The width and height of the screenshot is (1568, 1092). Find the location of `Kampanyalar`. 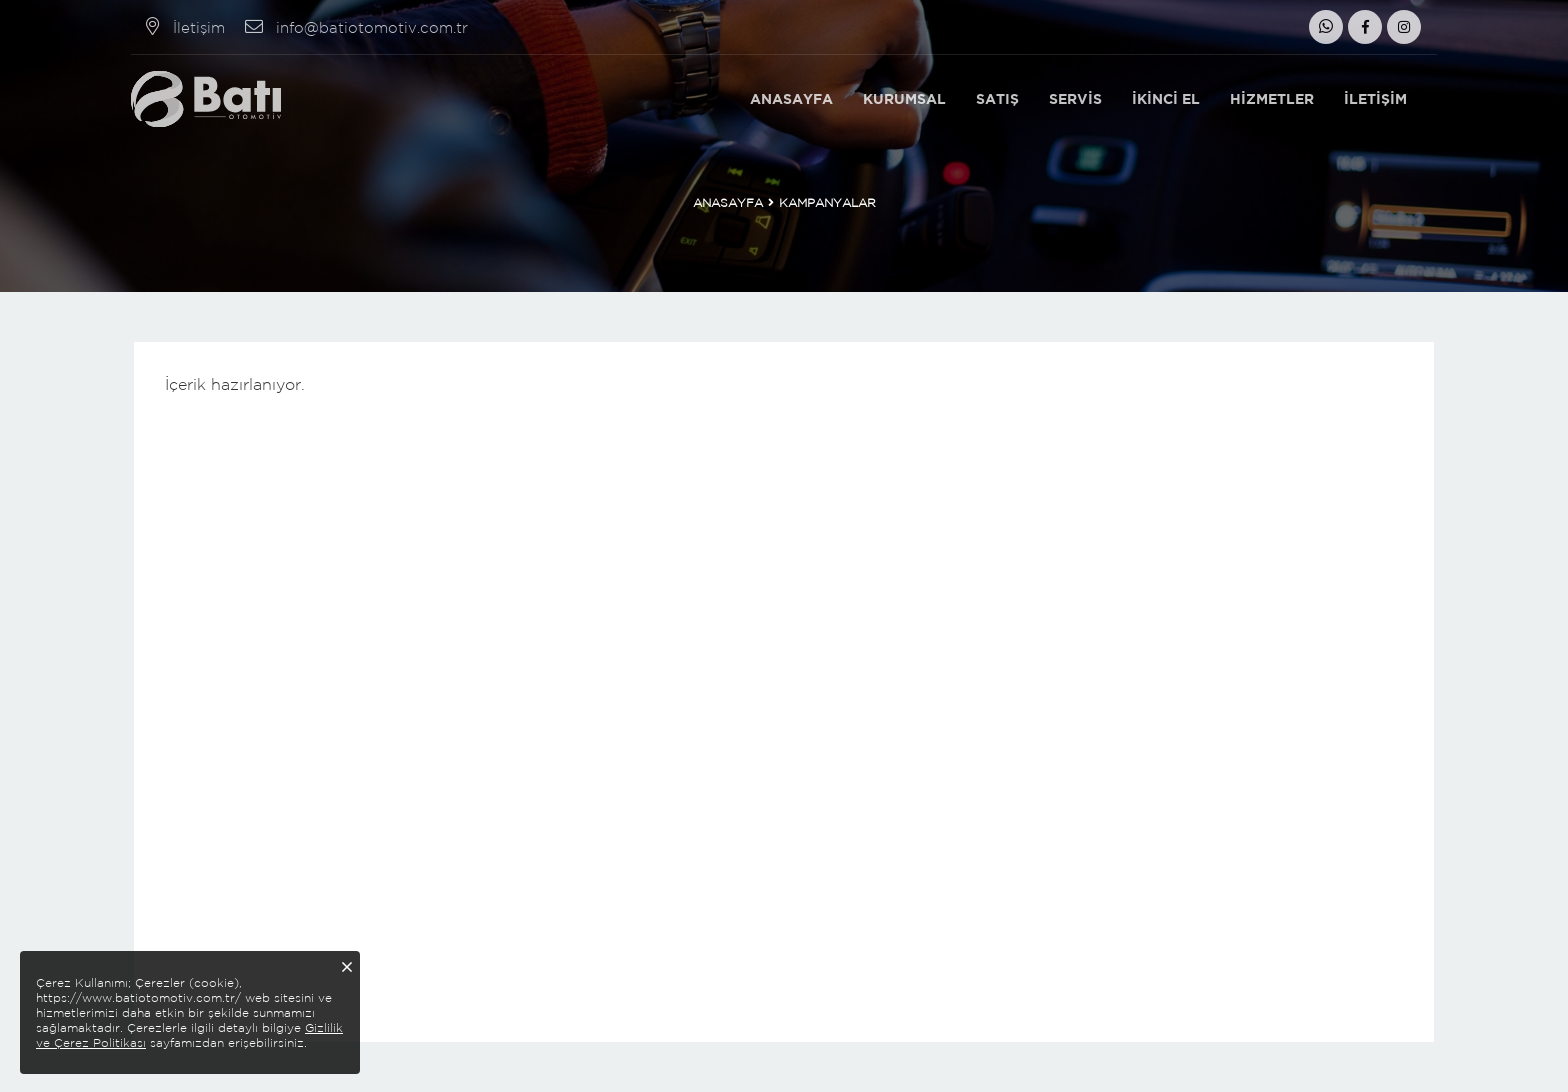

Kampanyalar is located at coordinates (827, 202).